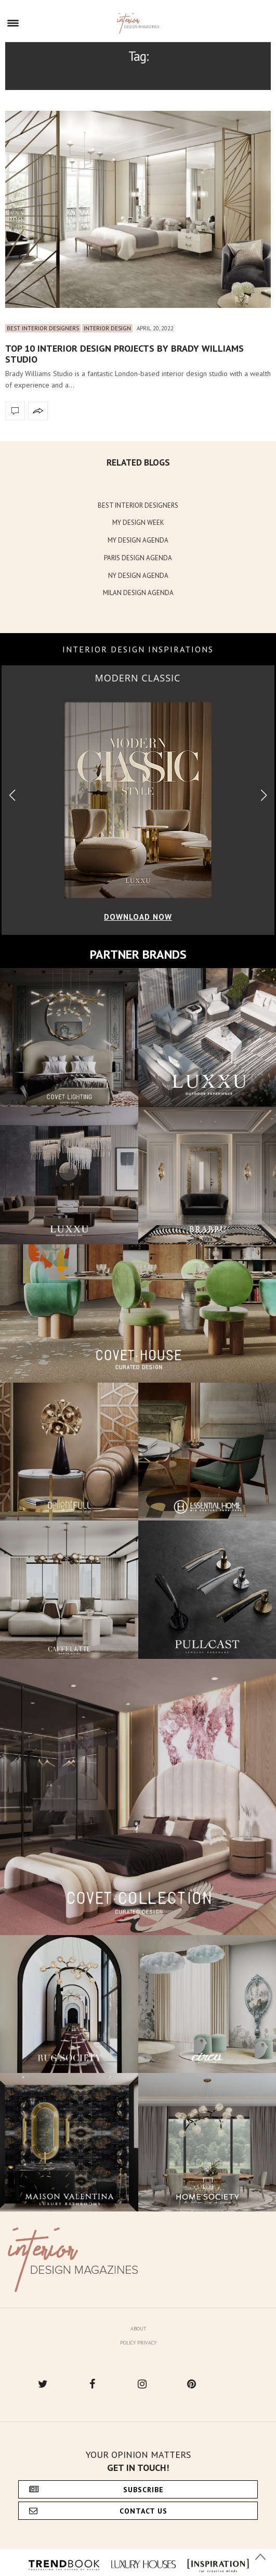  I want to click on Best Interior Designers, so click(43, 328).